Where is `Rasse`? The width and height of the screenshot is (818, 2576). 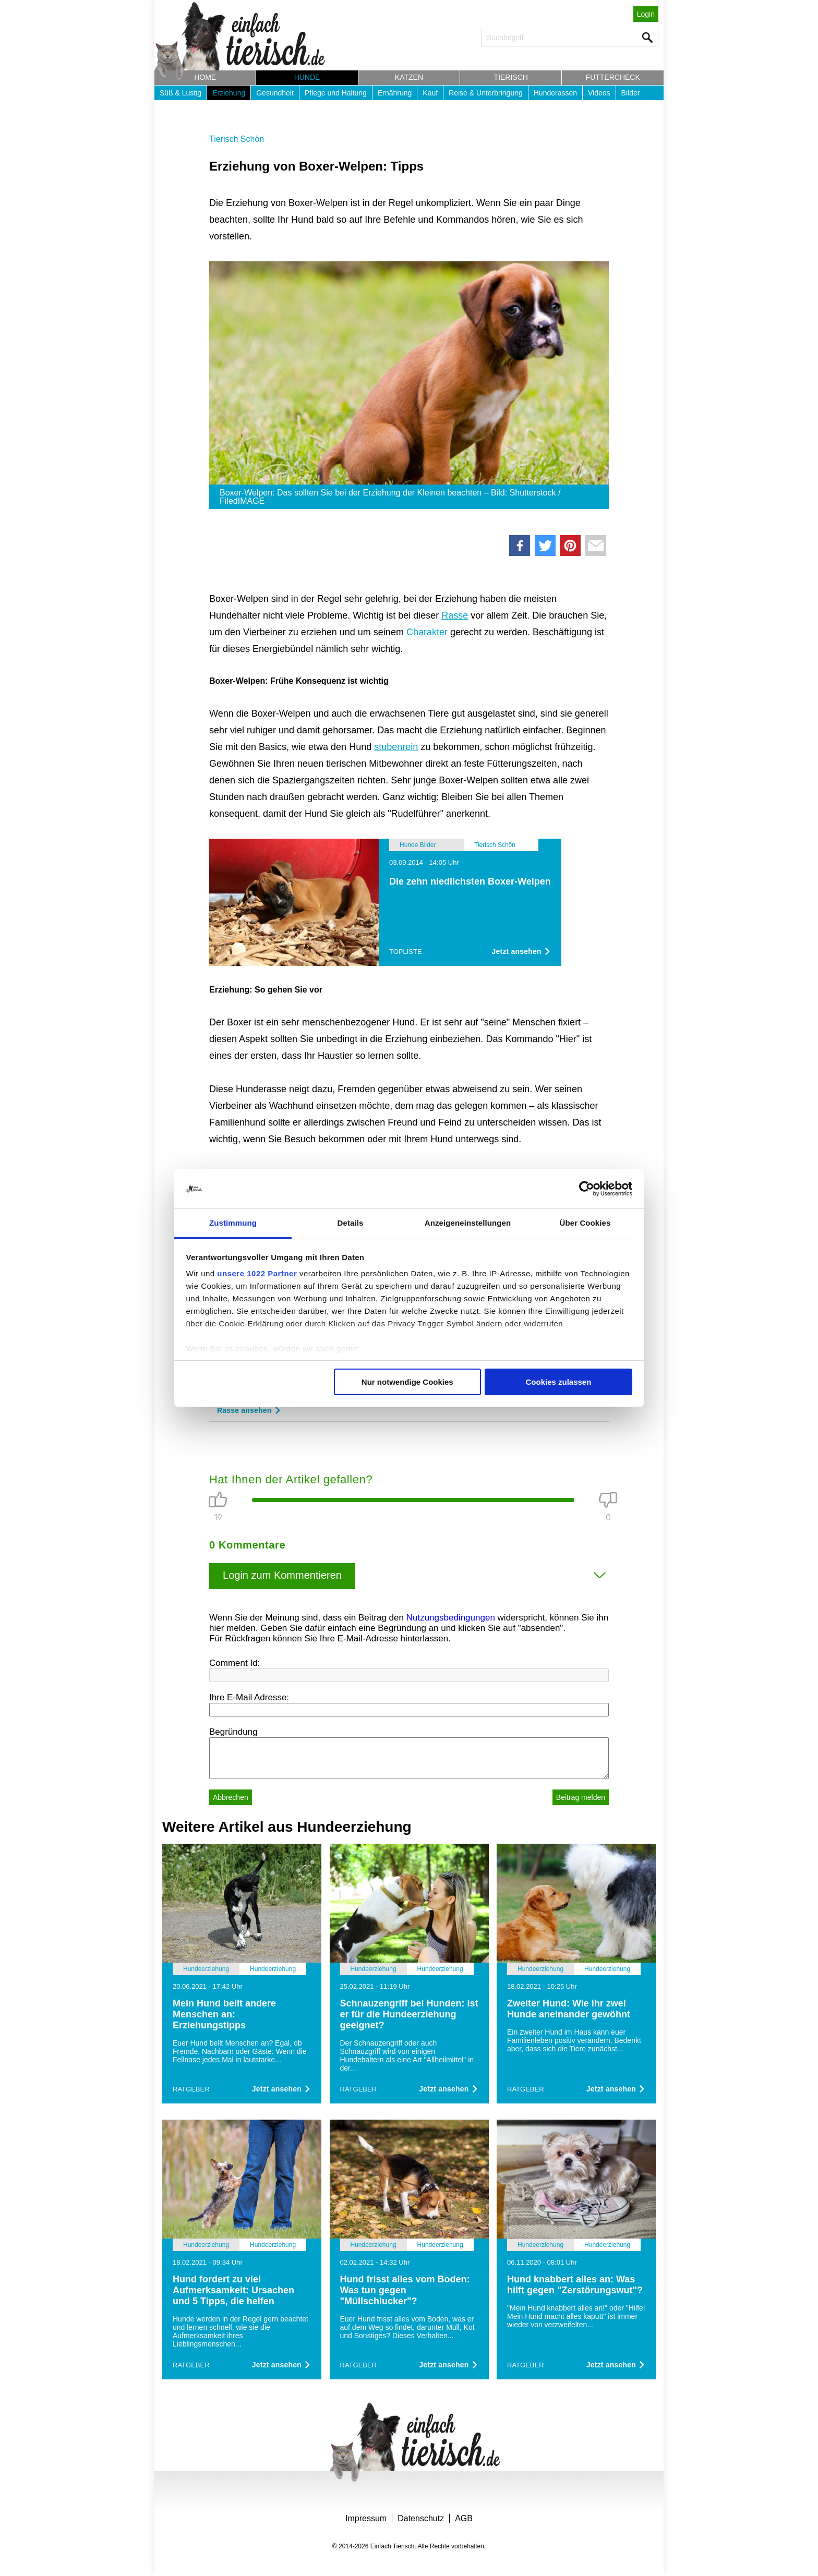 Rasse is located at coordinates (454, 615).